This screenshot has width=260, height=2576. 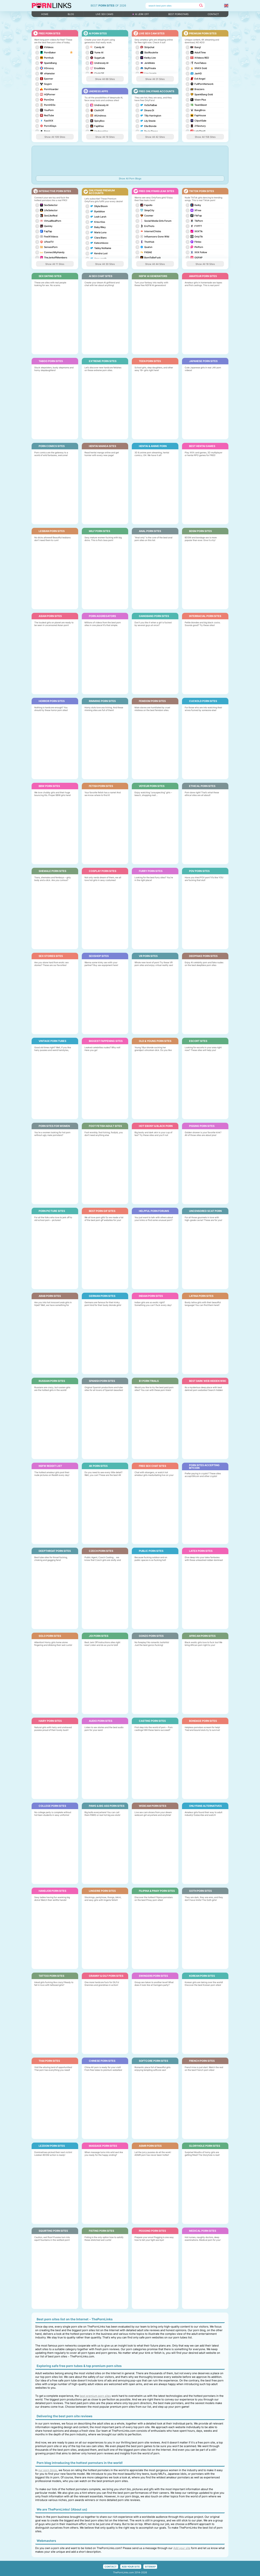 What do you see at coordinates (100, 248) in the screenshot?
I see `[Read full Tabby NoName review or visit website directly]` at bounding box center [100, 248].